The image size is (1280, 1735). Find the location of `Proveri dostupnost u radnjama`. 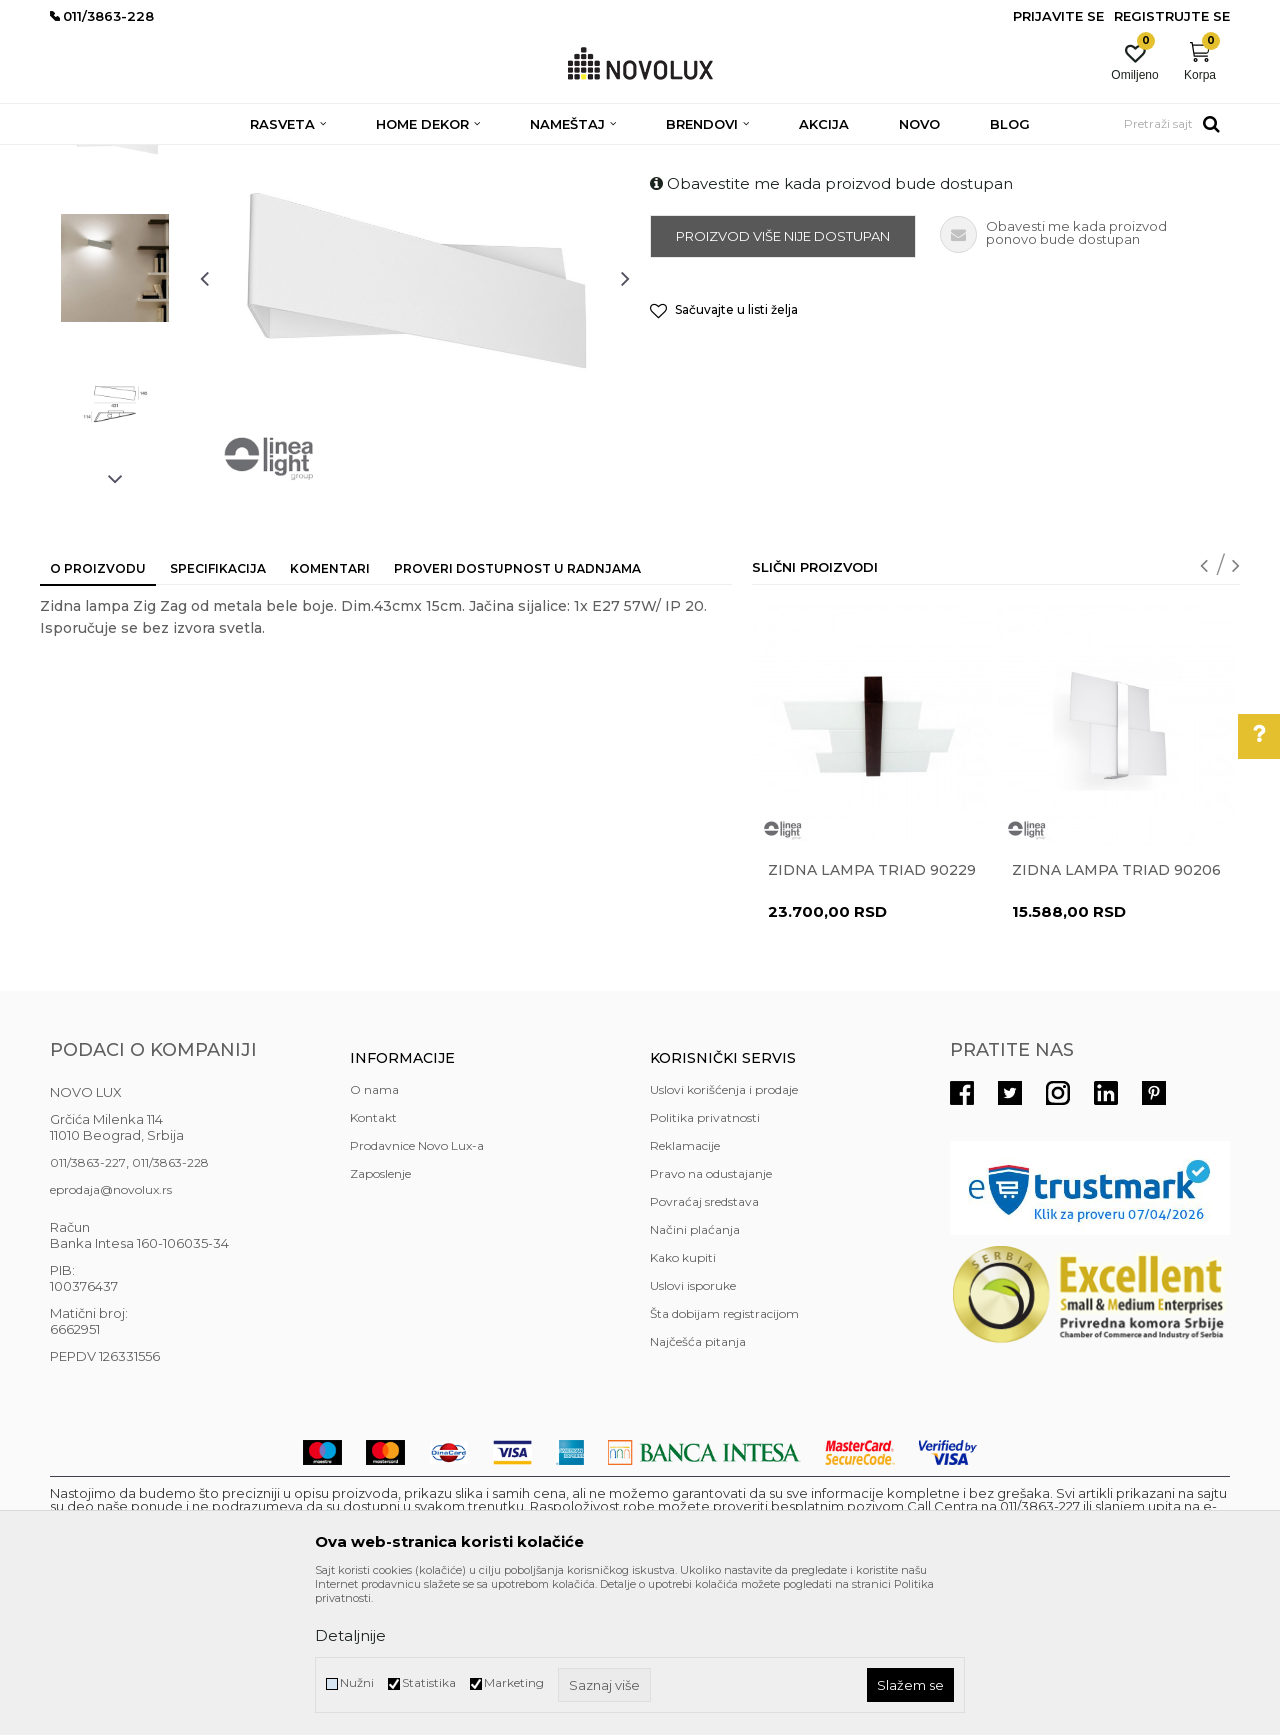

Proveri dostupnost u radnjama is located at coordinates (517, 713).